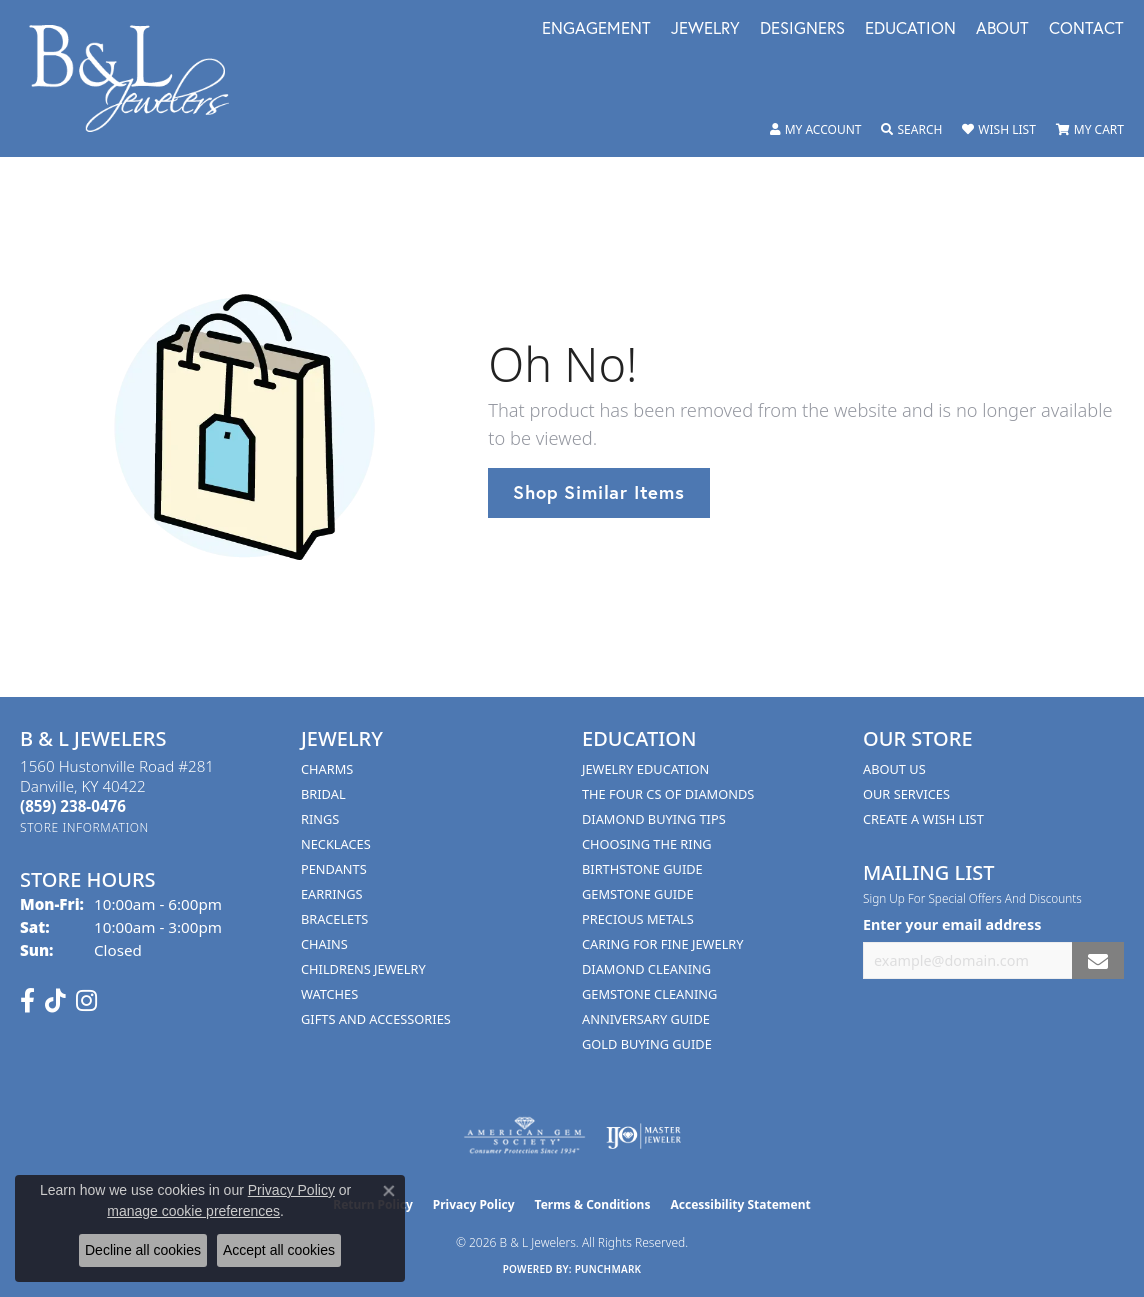  What do you see at coordinates (645, 769) in the screenshot?
I see `Jewelry Education [menuitem]` at bounding box center [645, 769].